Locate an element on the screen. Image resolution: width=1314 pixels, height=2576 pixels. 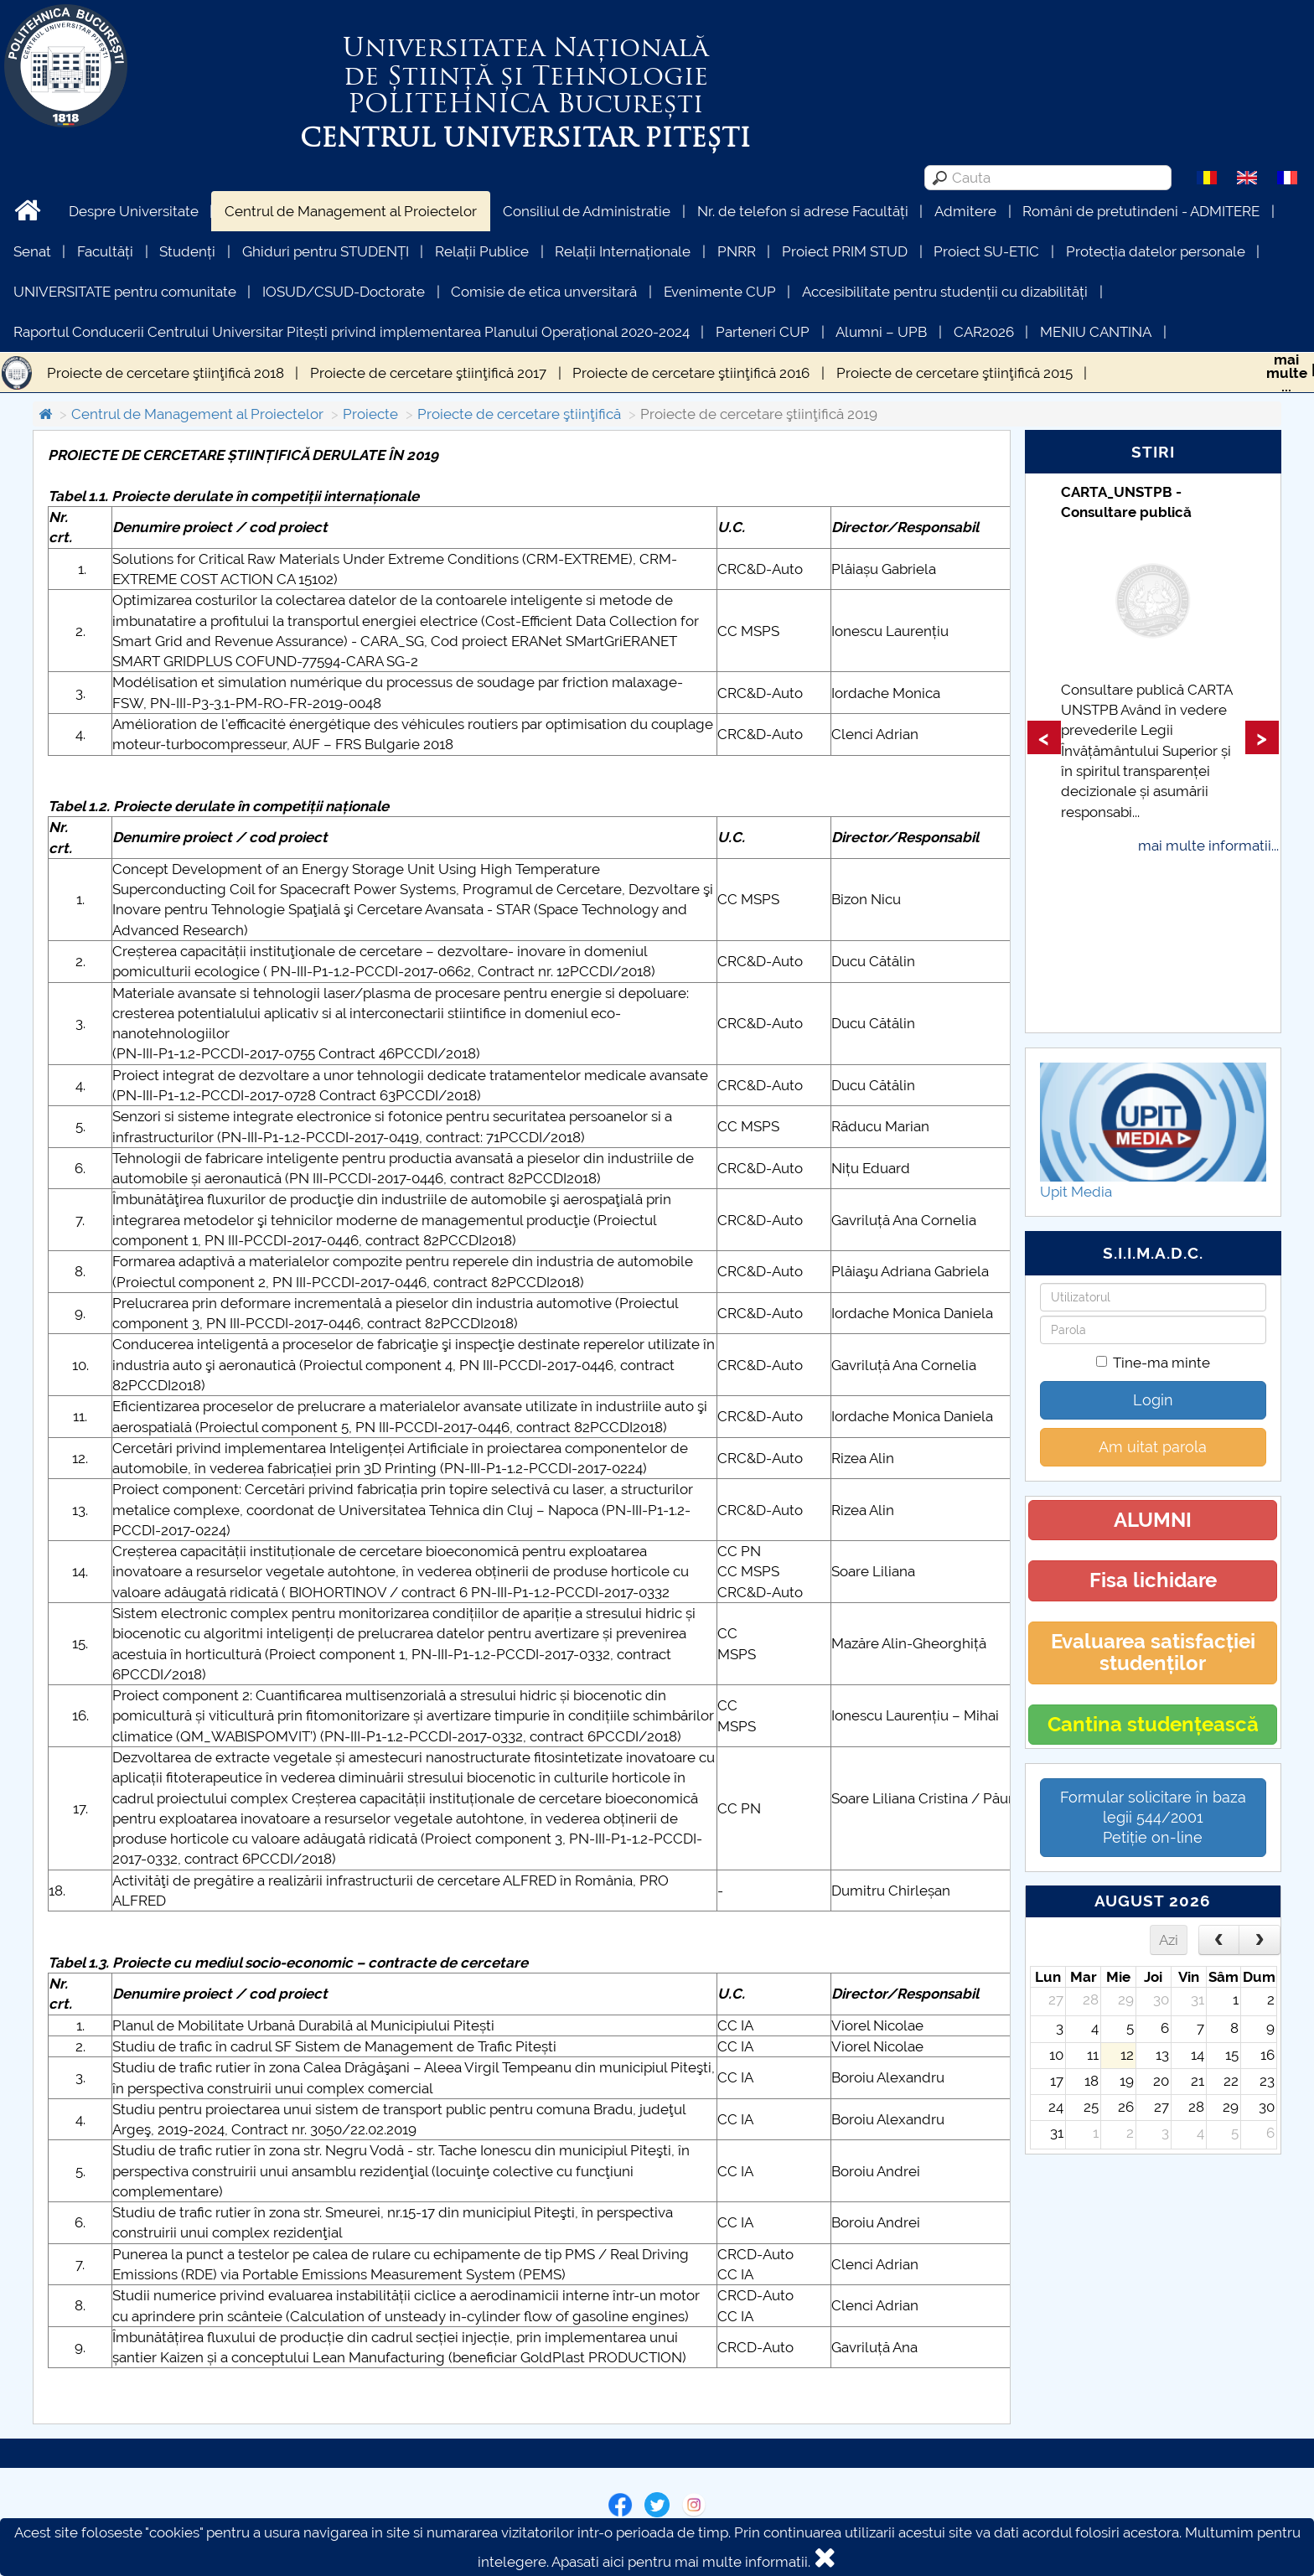
Apasati aici pentru mai multe informatii. is located at coordinates (680, 2561).